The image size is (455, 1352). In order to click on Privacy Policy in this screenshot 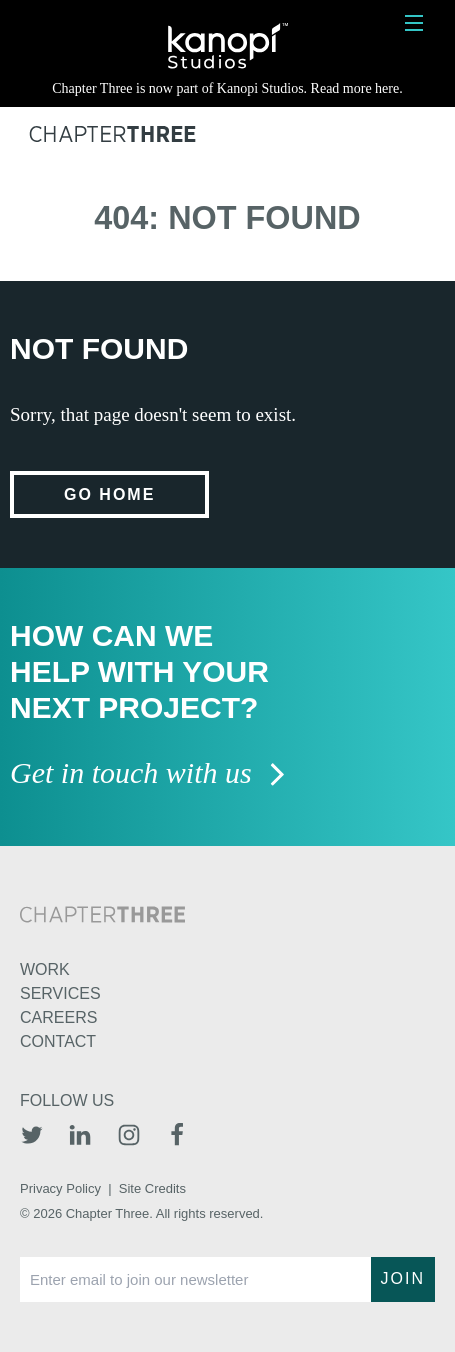, I will do `click(60, 1188)`.